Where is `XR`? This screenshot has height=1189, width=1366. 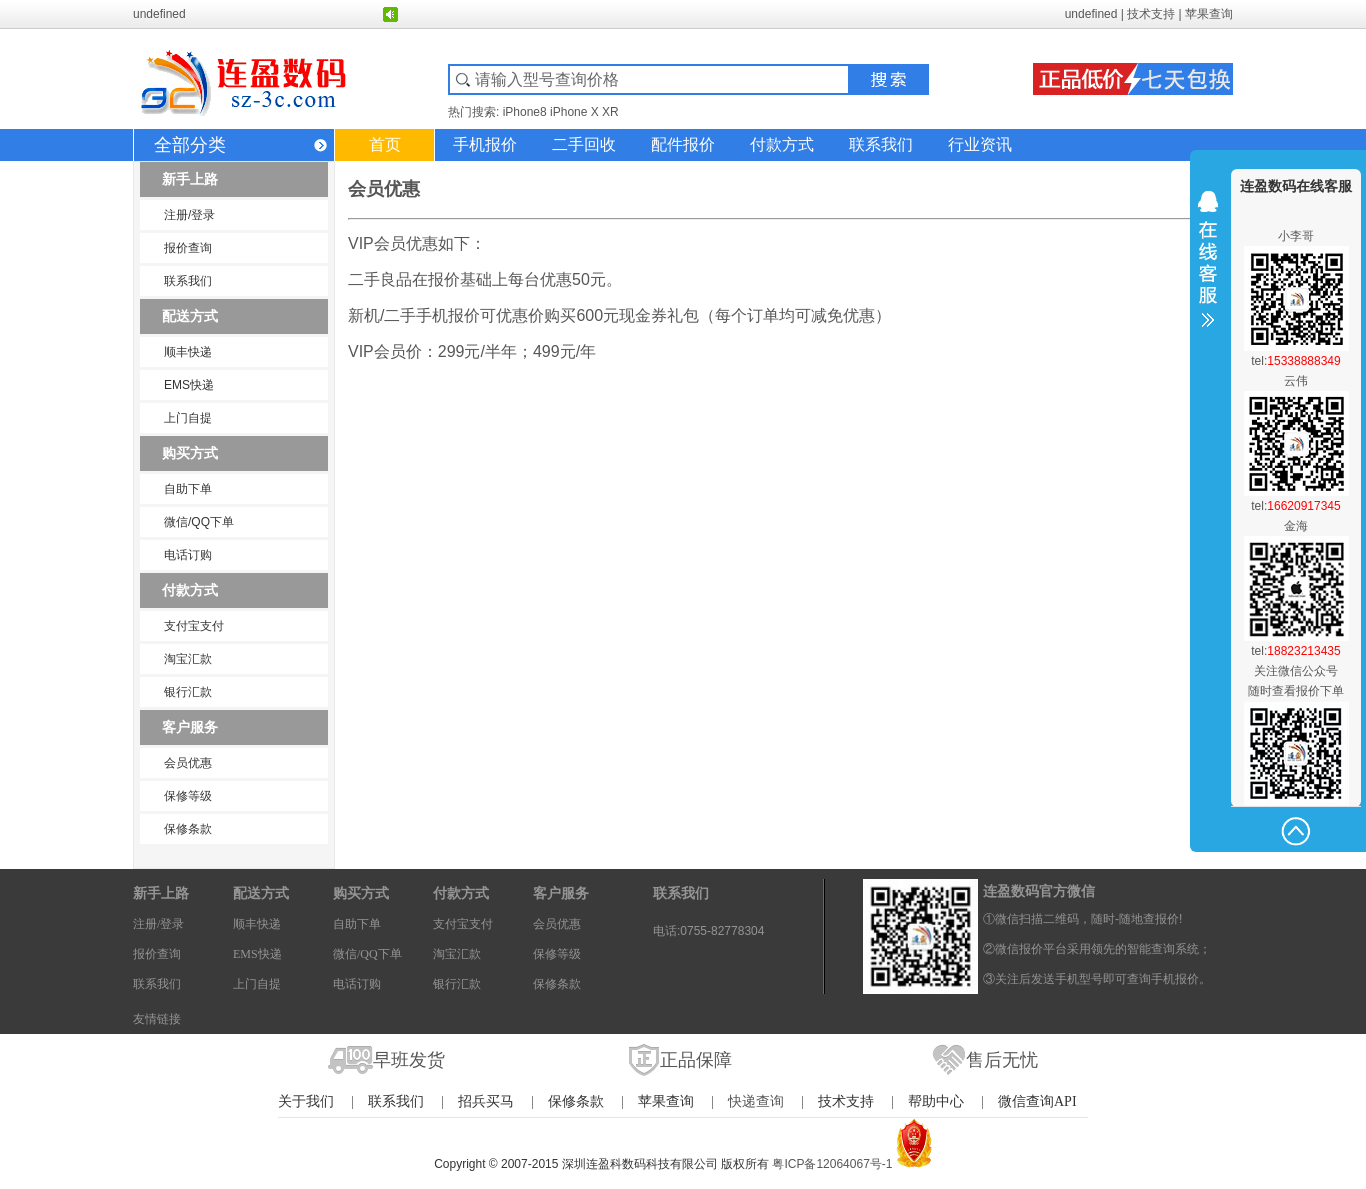
XR is located at coordinates (610, 112).